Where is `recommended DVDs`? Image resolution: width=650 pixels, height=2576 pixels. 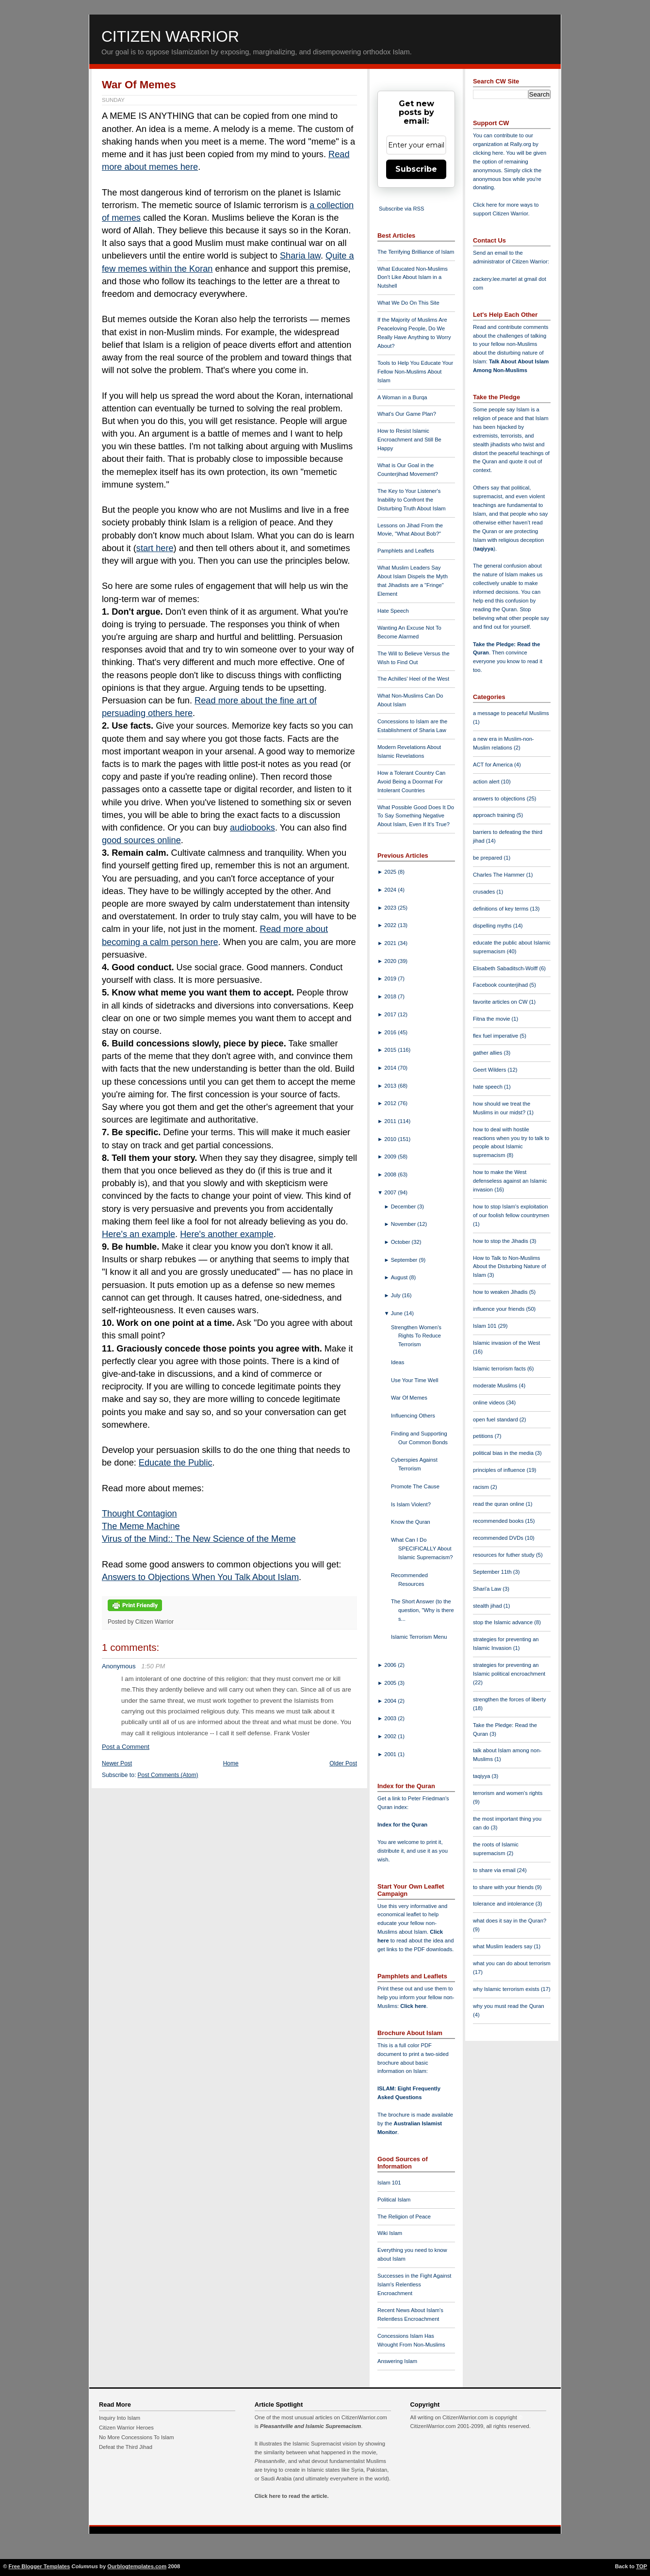
recommended DVDs is located at coordinates (499, 1538).